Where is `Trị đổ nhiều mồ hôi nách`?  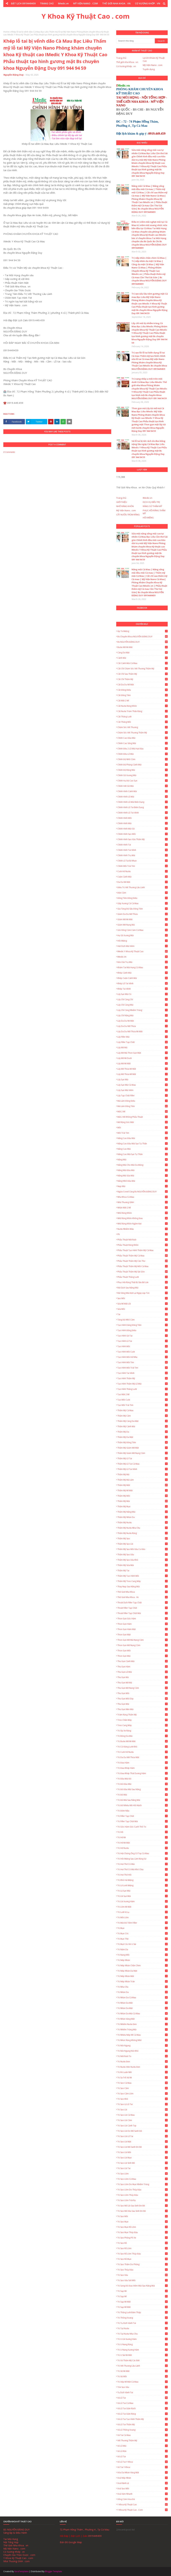 Trị đổ nhiều mồ hôi nách is located at coordinates (142, 1805).